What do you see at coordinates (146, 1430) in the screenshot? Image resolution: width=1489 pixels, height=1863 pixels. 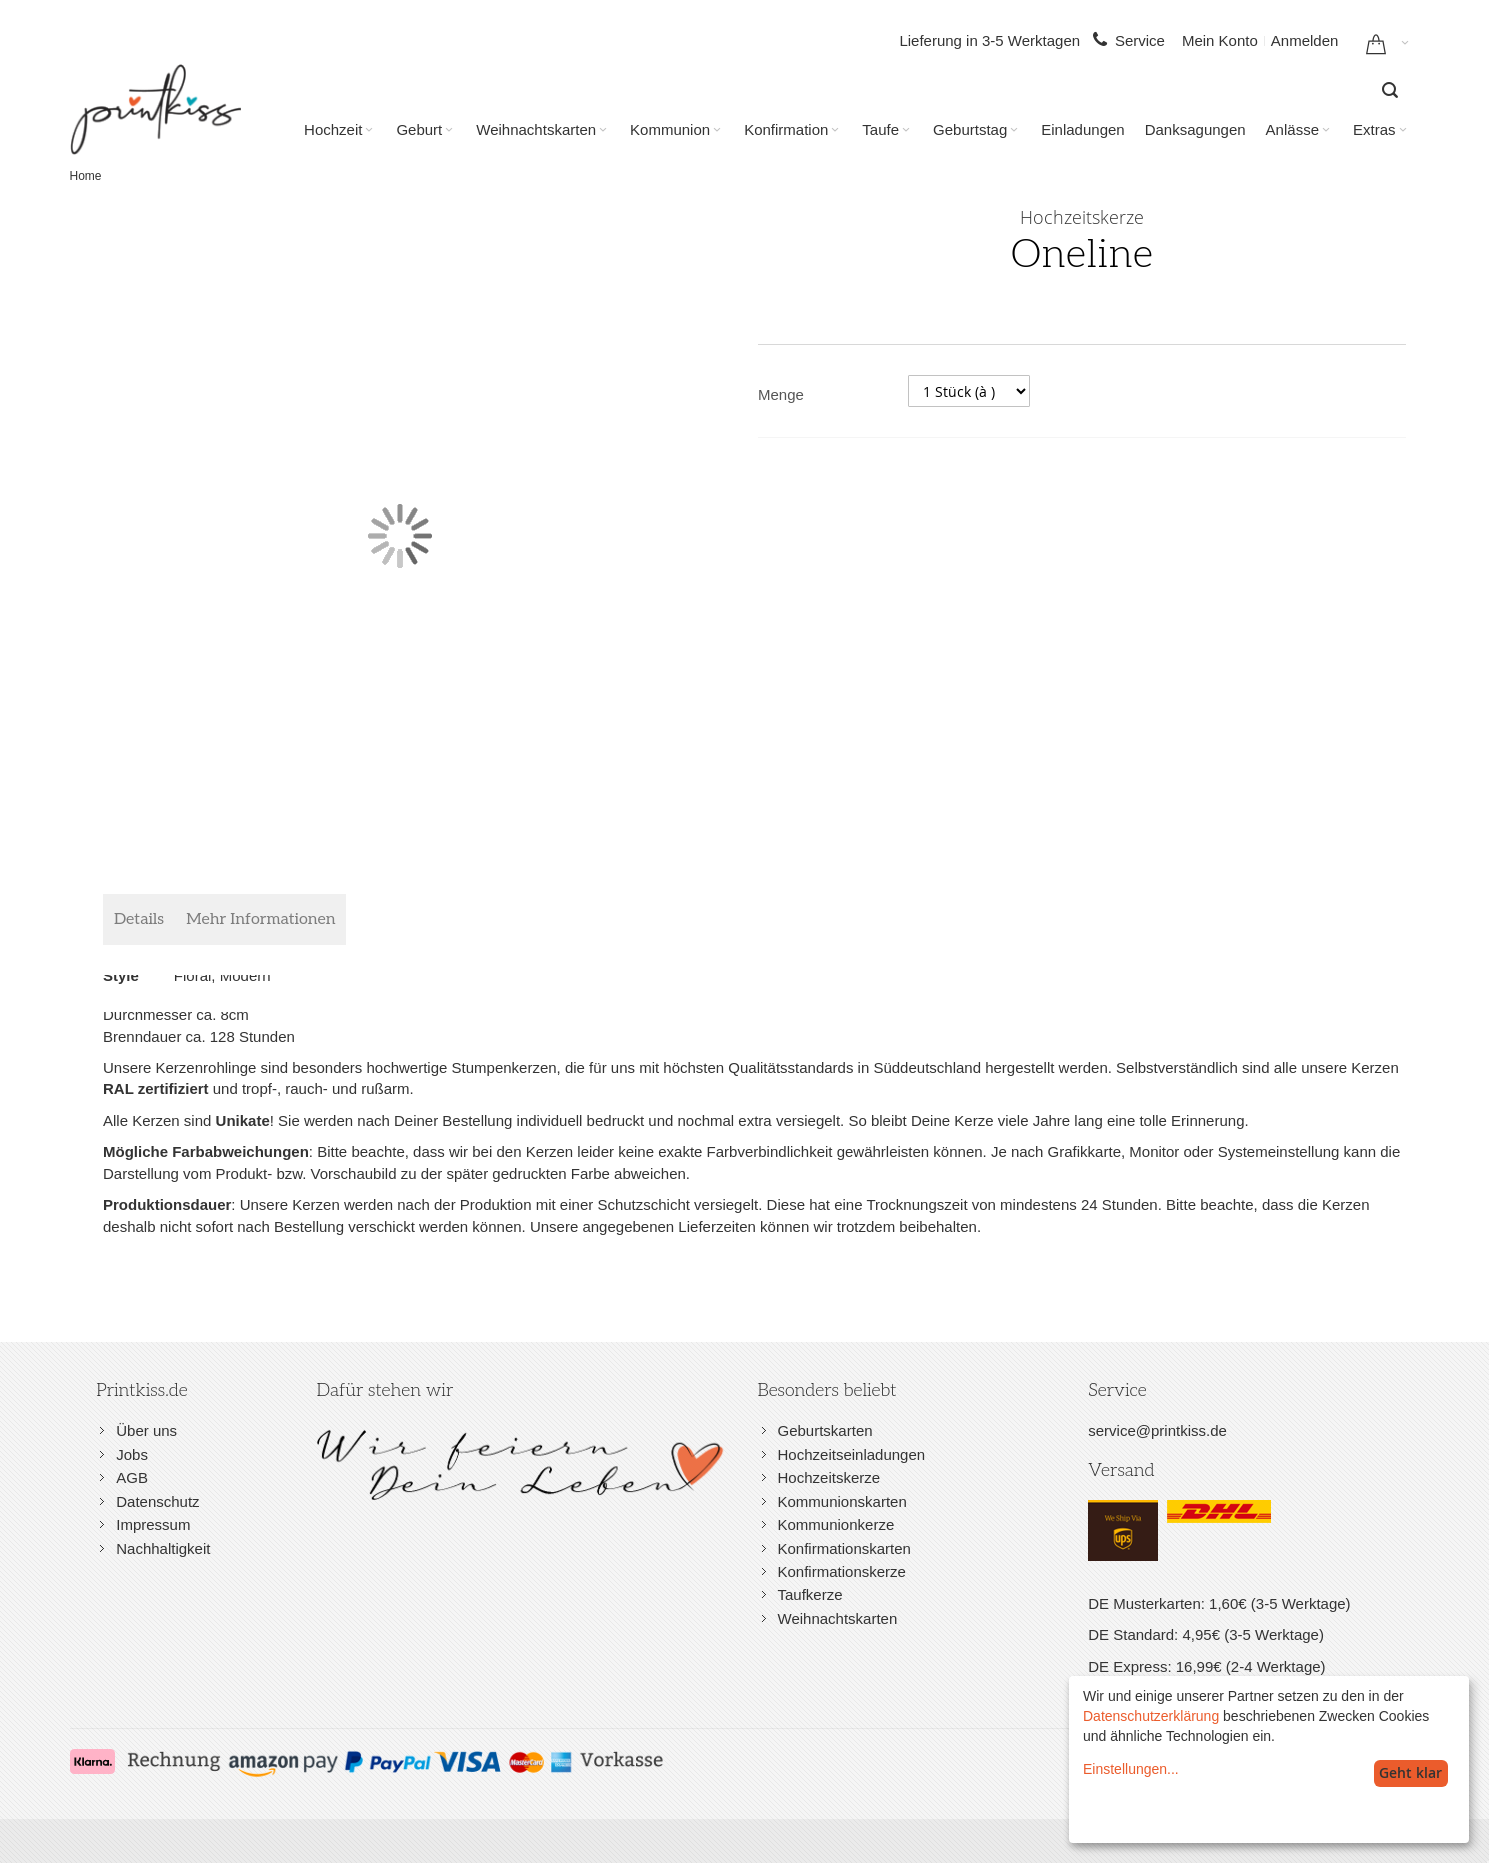 I see `Über uns` at bounding box center [146, 1430].